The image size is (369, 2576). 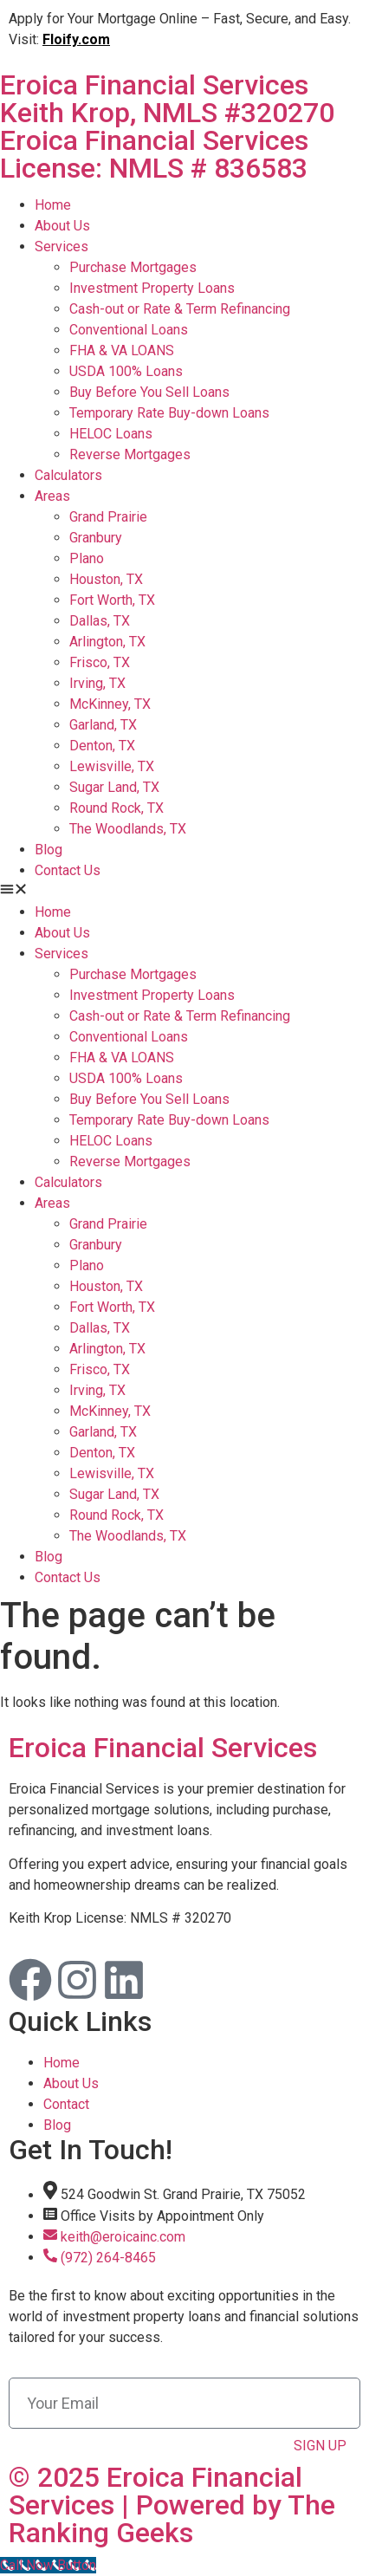 I want to click on Arlington, TX, so click(x=107, y=641).